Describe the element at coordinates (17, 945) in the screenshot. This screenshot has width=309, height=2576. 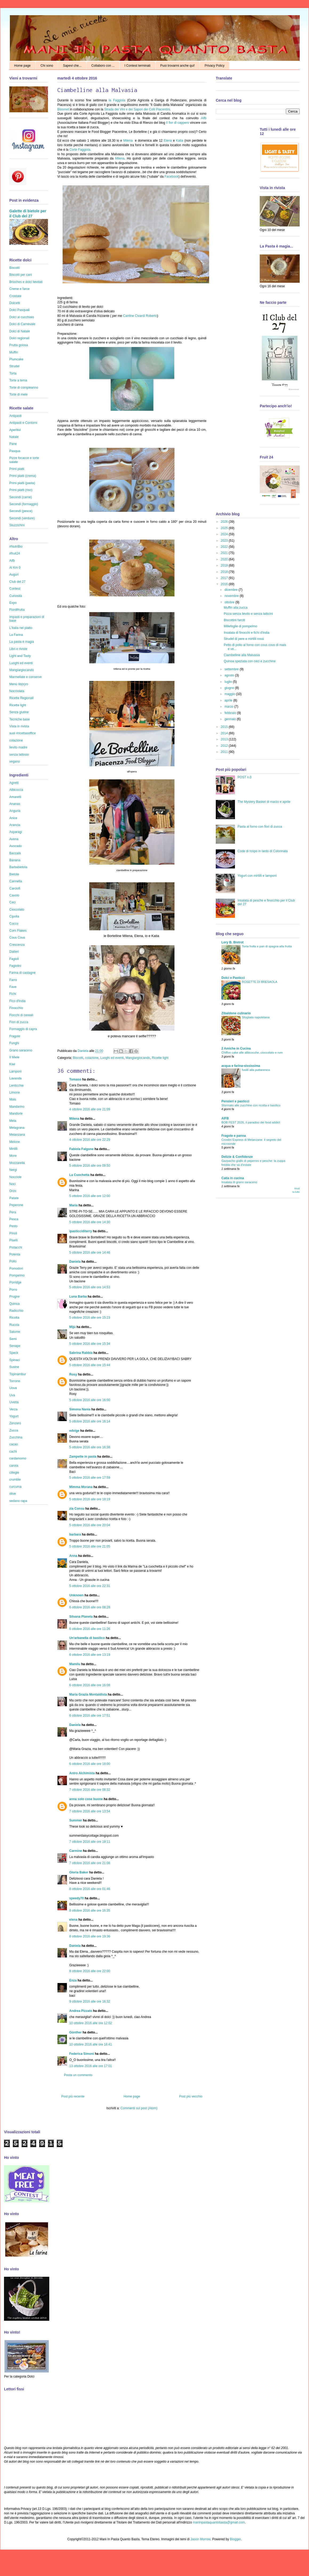
I see `Crescenza` at that location.